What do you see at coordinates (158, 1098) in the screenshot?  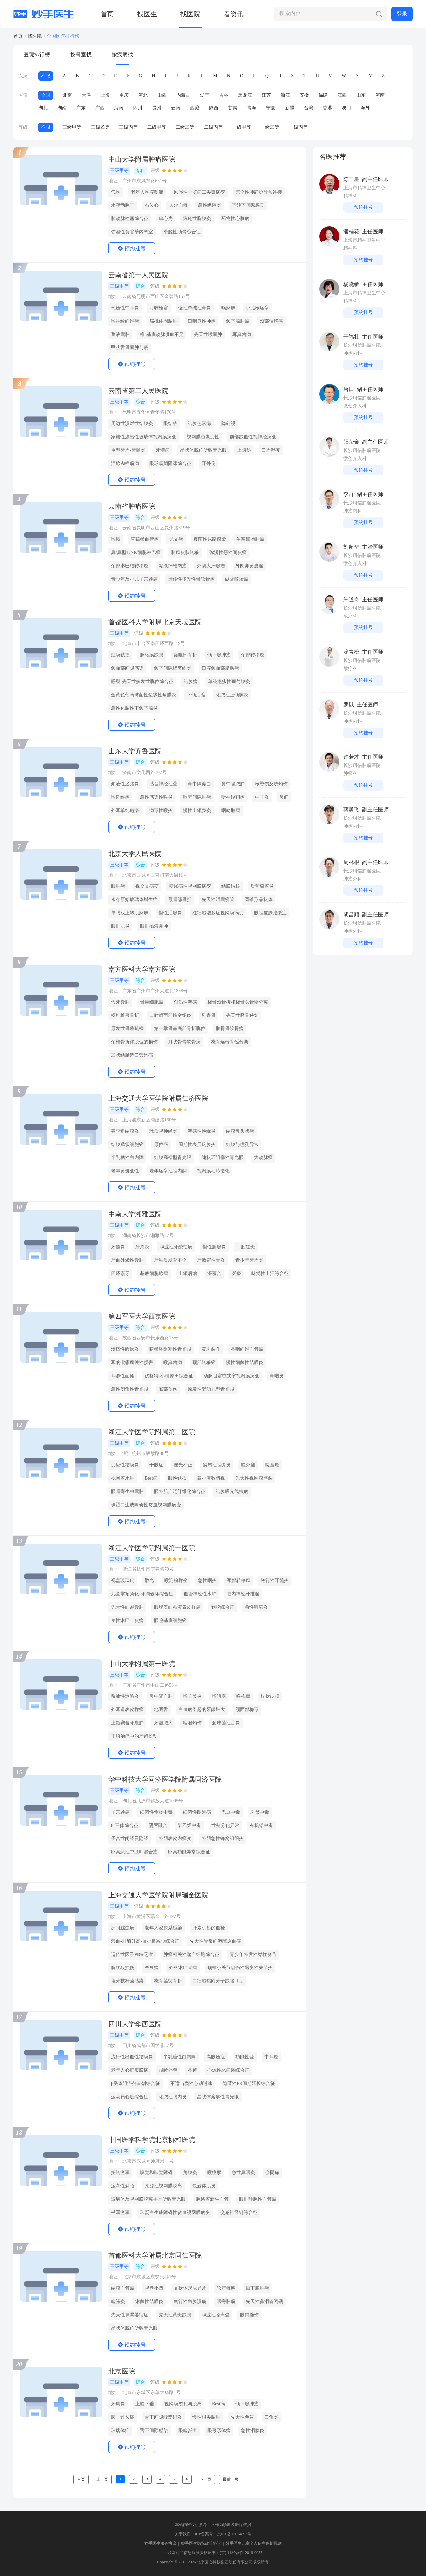 I see `上海交通大学医学院附属仁济医院` at bounding box center [158, 1098].